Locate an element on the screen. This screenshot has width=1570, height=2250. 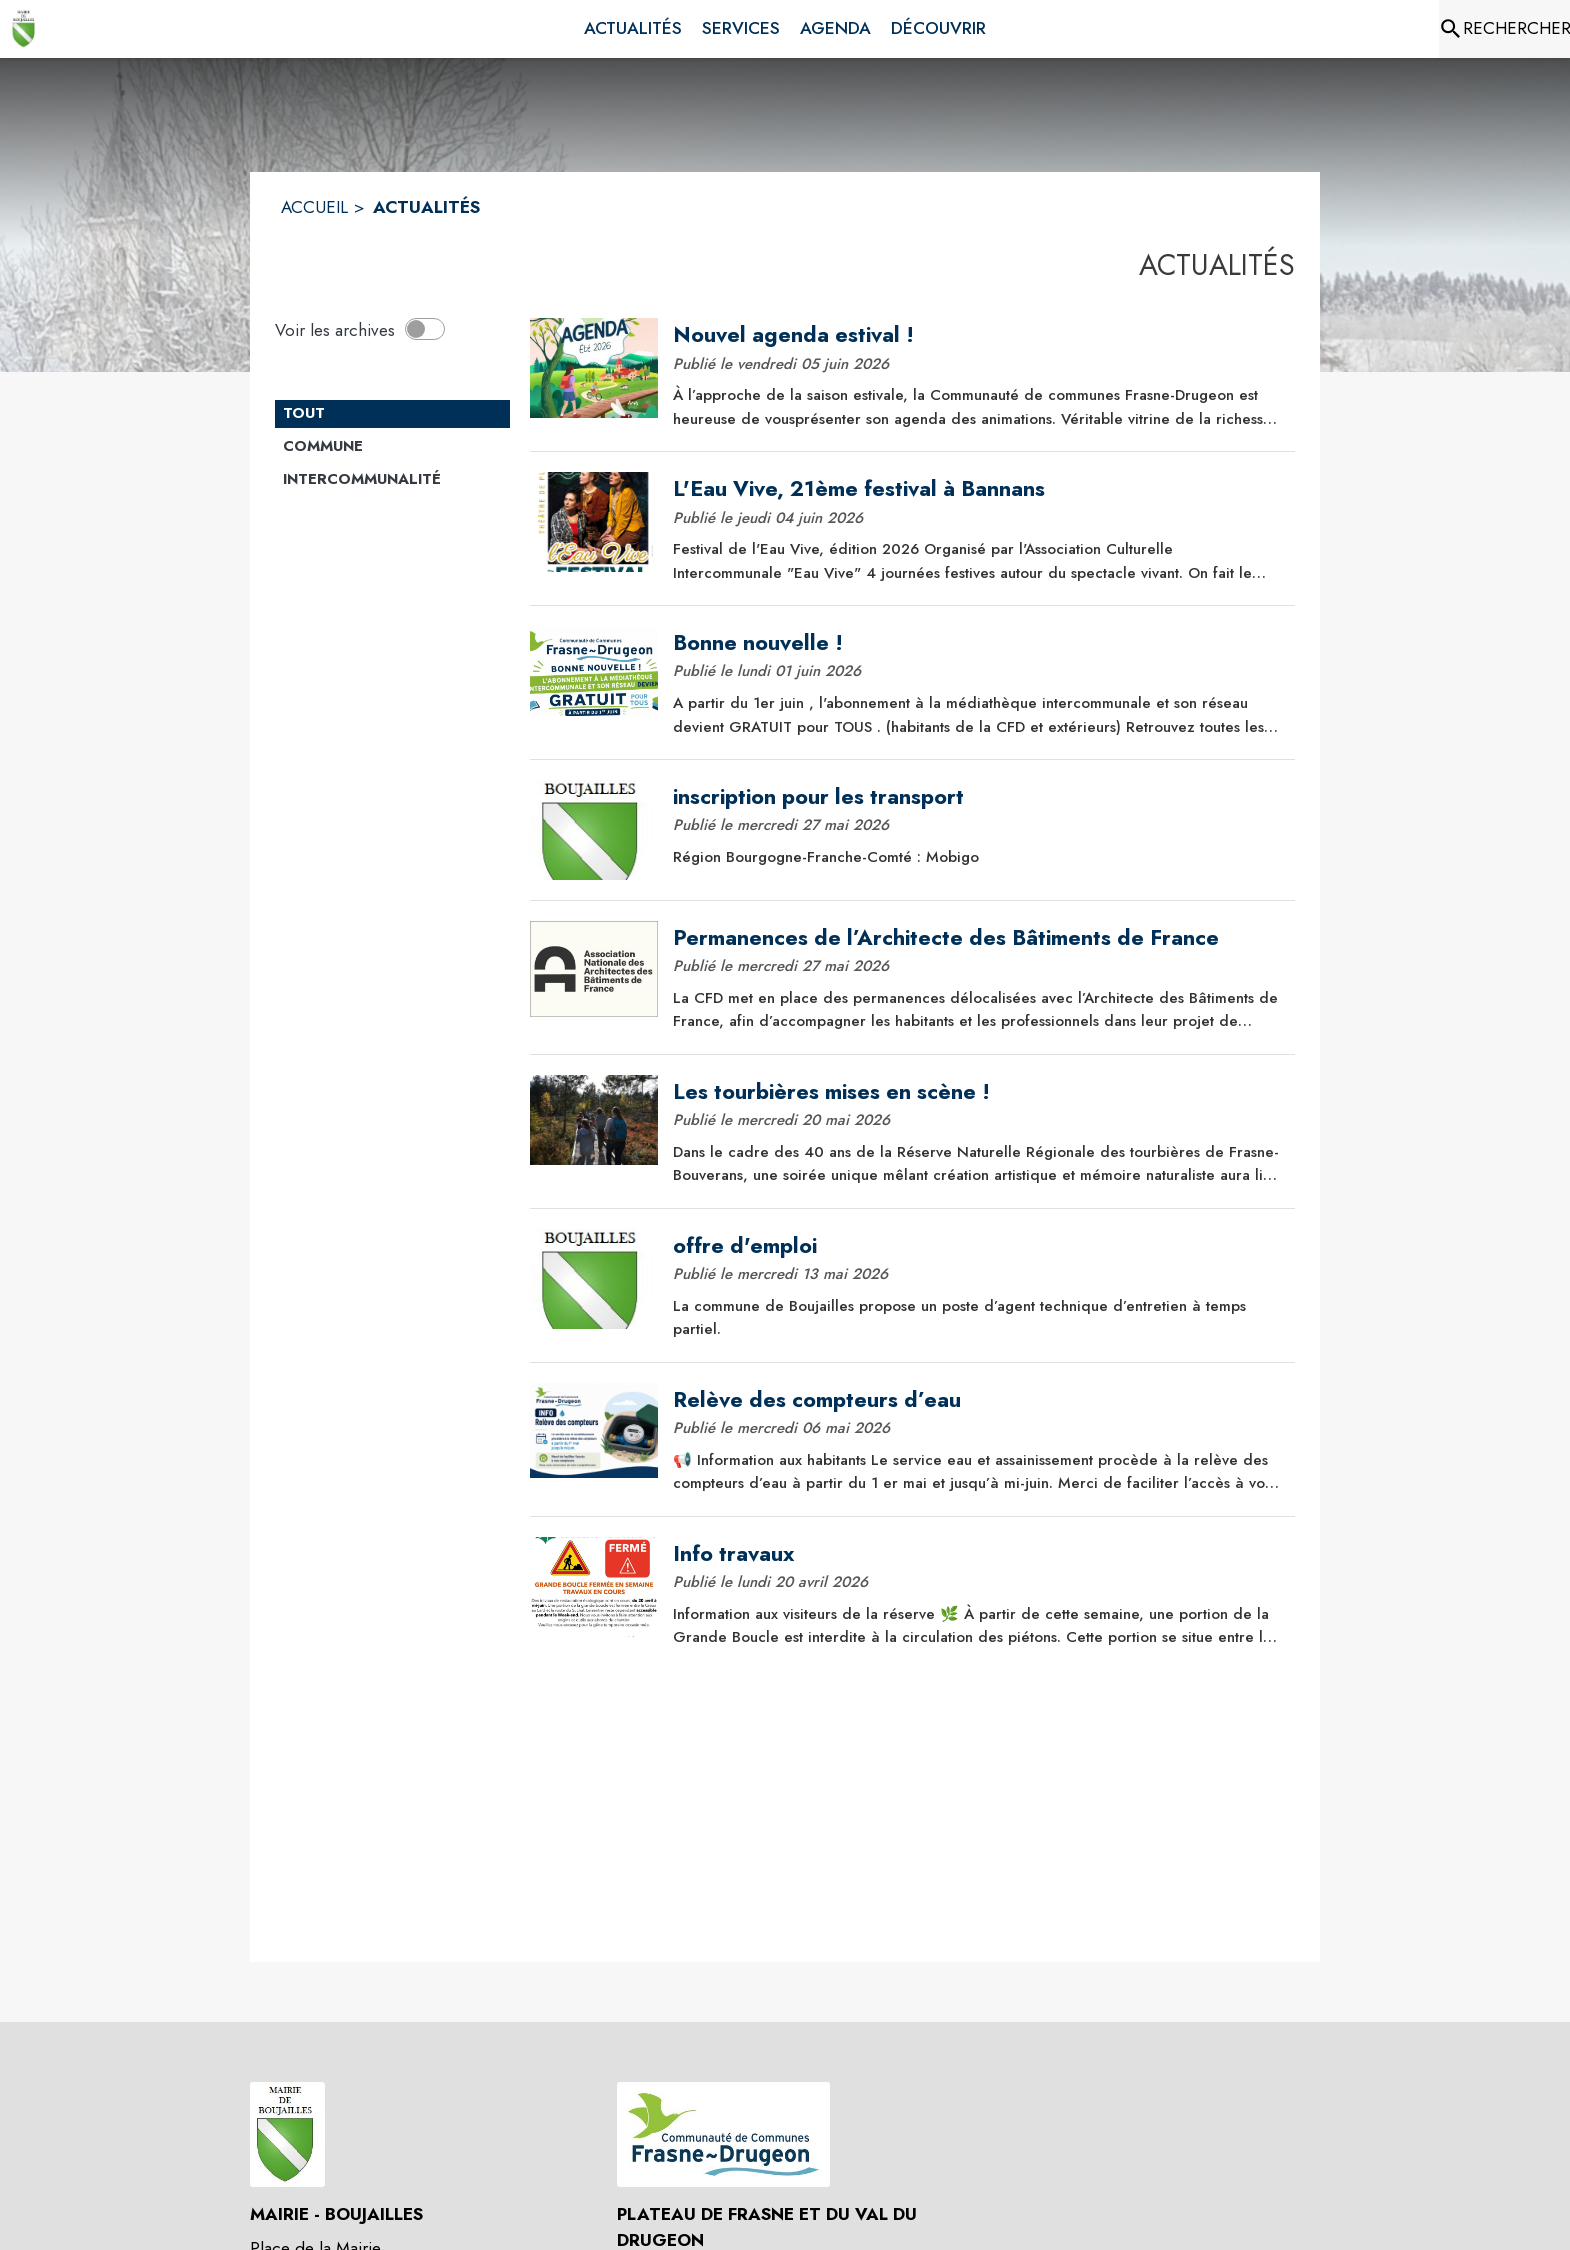
[Accueil] is located at coordinates (24, 29).